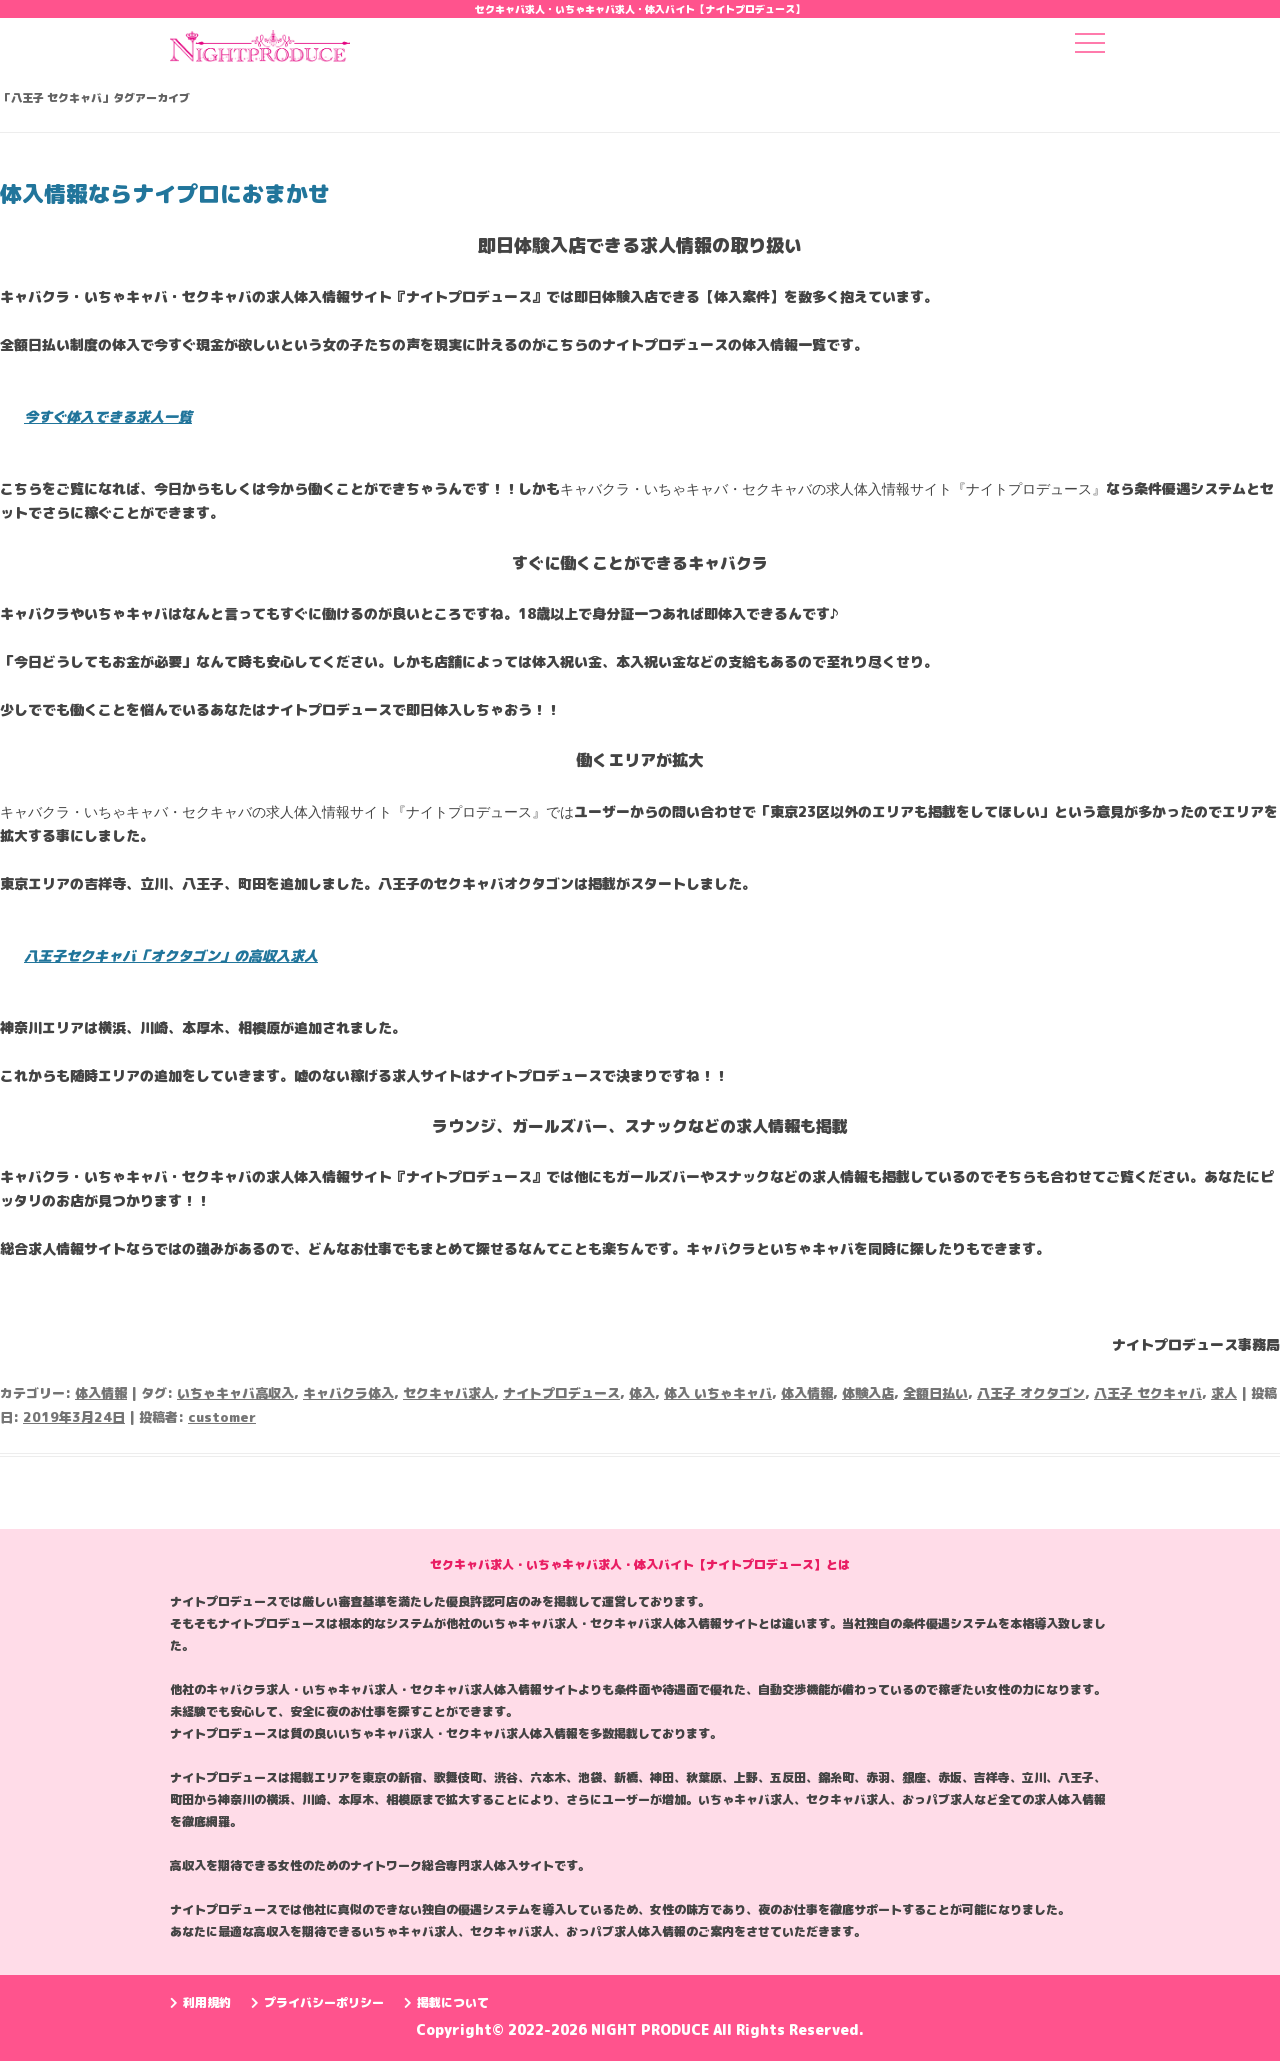 The height and width of the screenshot is (2061, 1280). I want to click on 今すぐ体入できる求人一覧, so click(108, 416).